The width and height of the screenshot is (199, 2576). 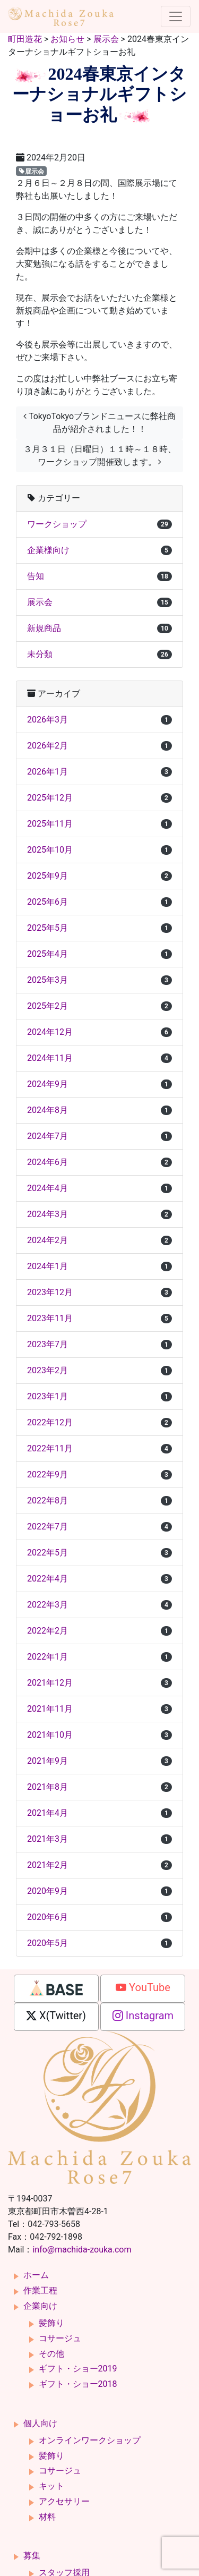 I want to click on 2021年10月, so click(x=99, y=1735).